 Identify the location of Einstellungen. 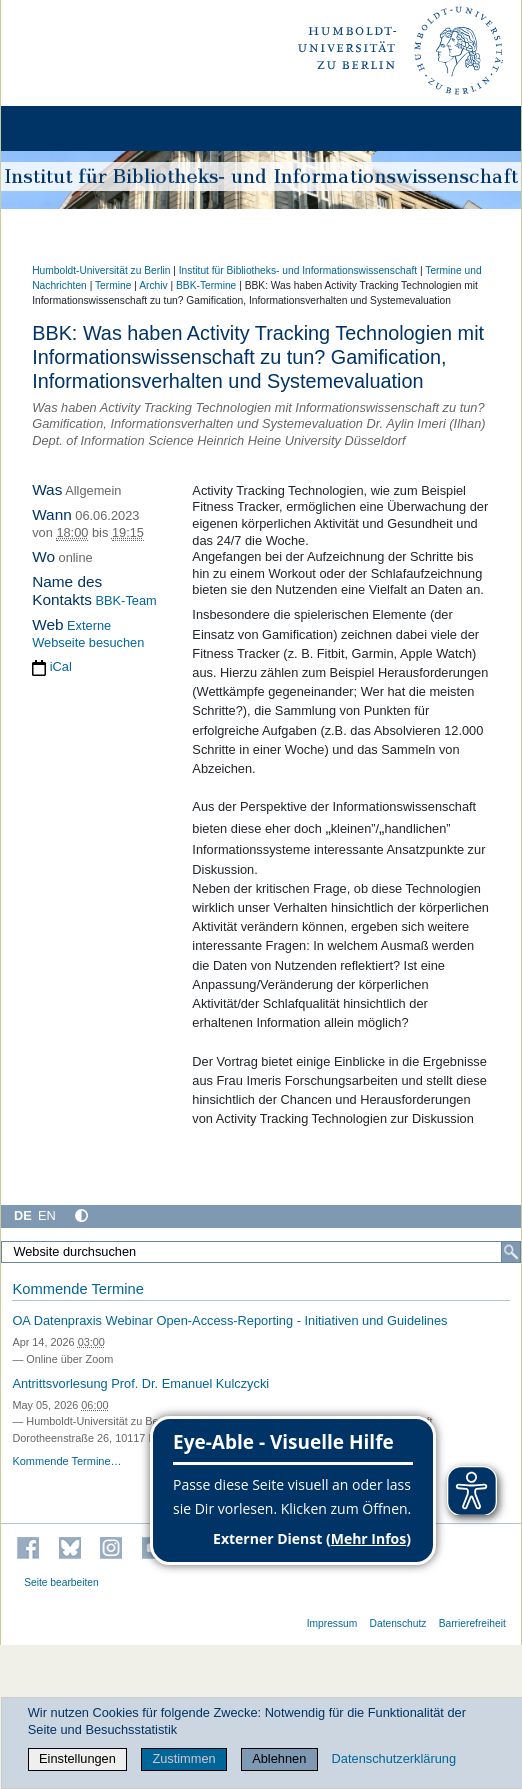
(77, 1758).